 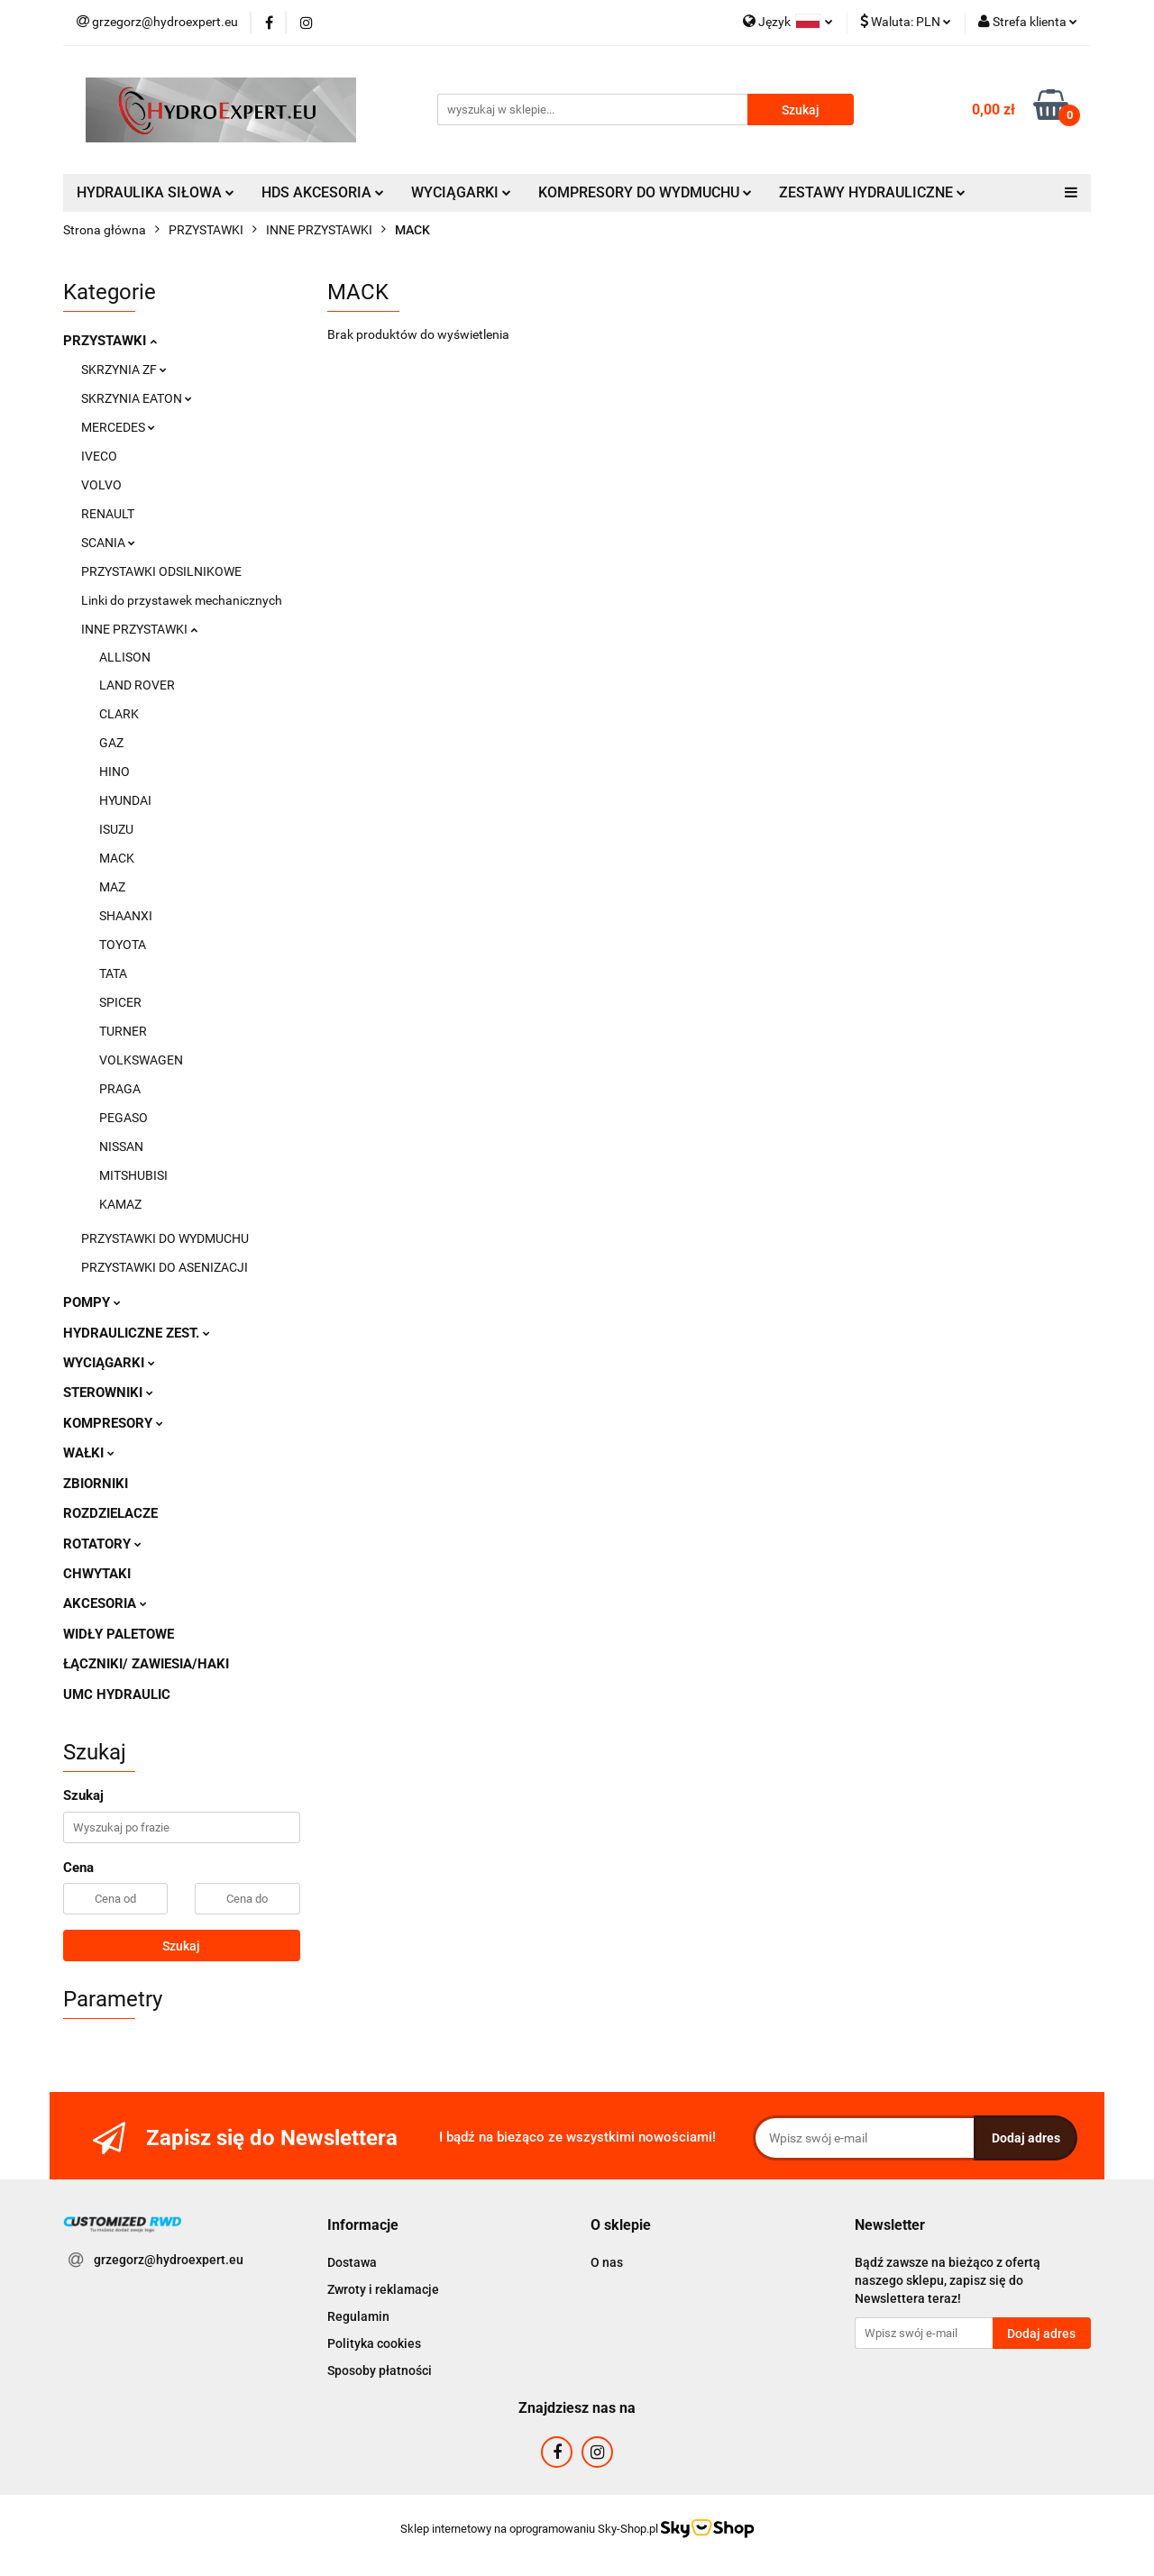 What do you see at coordinates (111, 742) in the screenshot?
I see `GAZ` at bounding box center [111, 742].